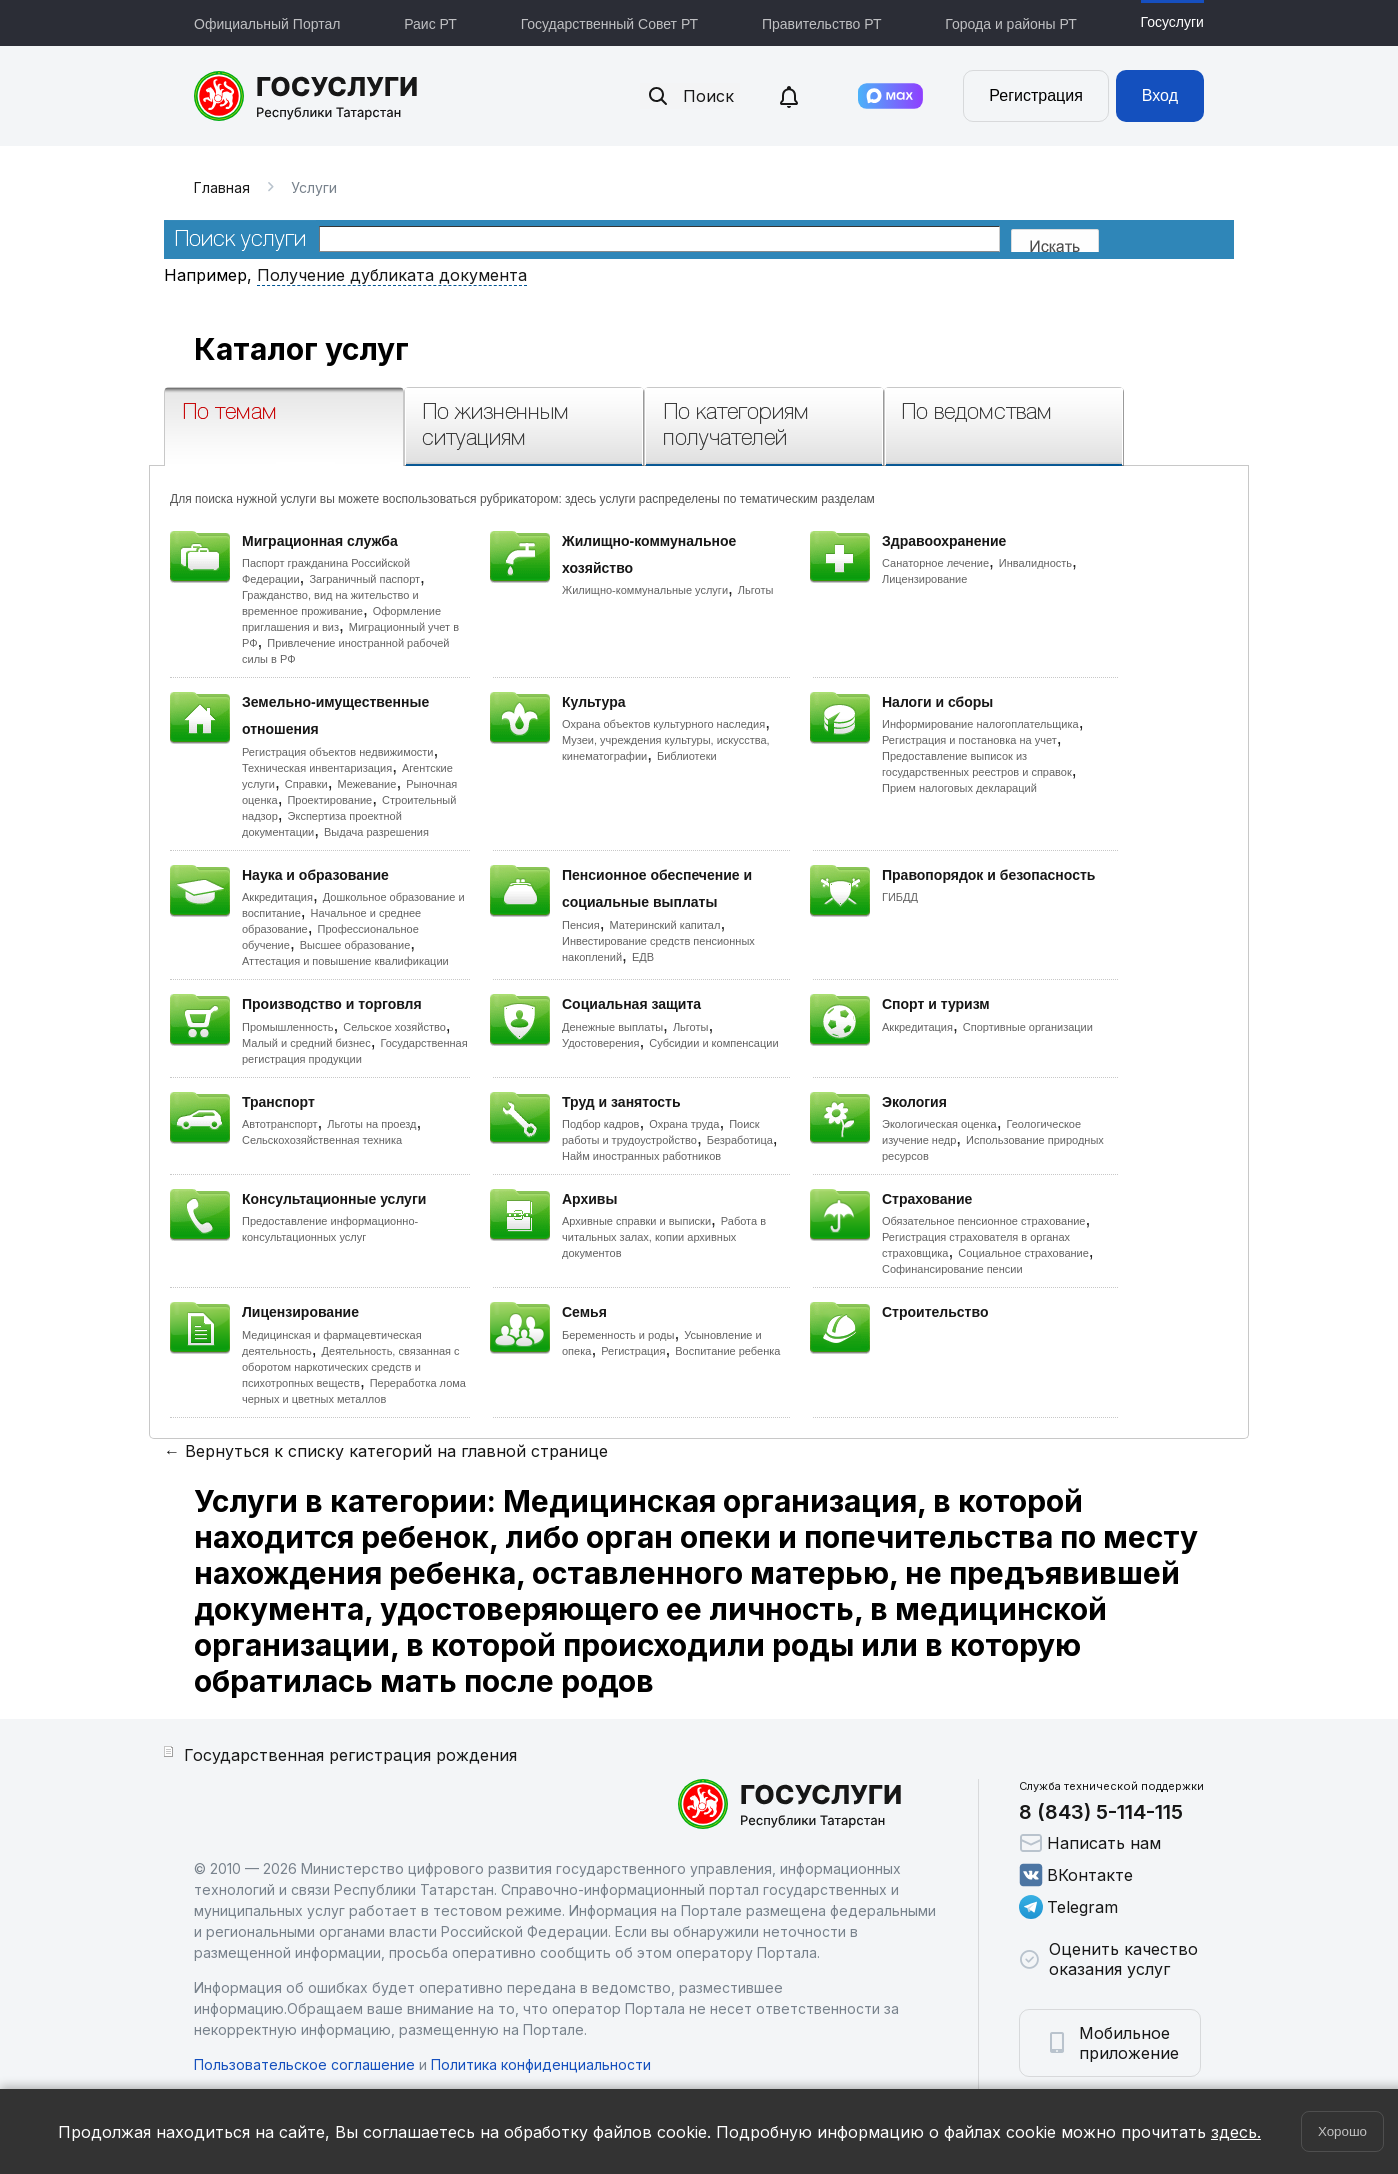  What do you see at coordinates (939, 1124) in the screenshot?
I see `Экологическая оценка` at bounding box center [939, 1124].